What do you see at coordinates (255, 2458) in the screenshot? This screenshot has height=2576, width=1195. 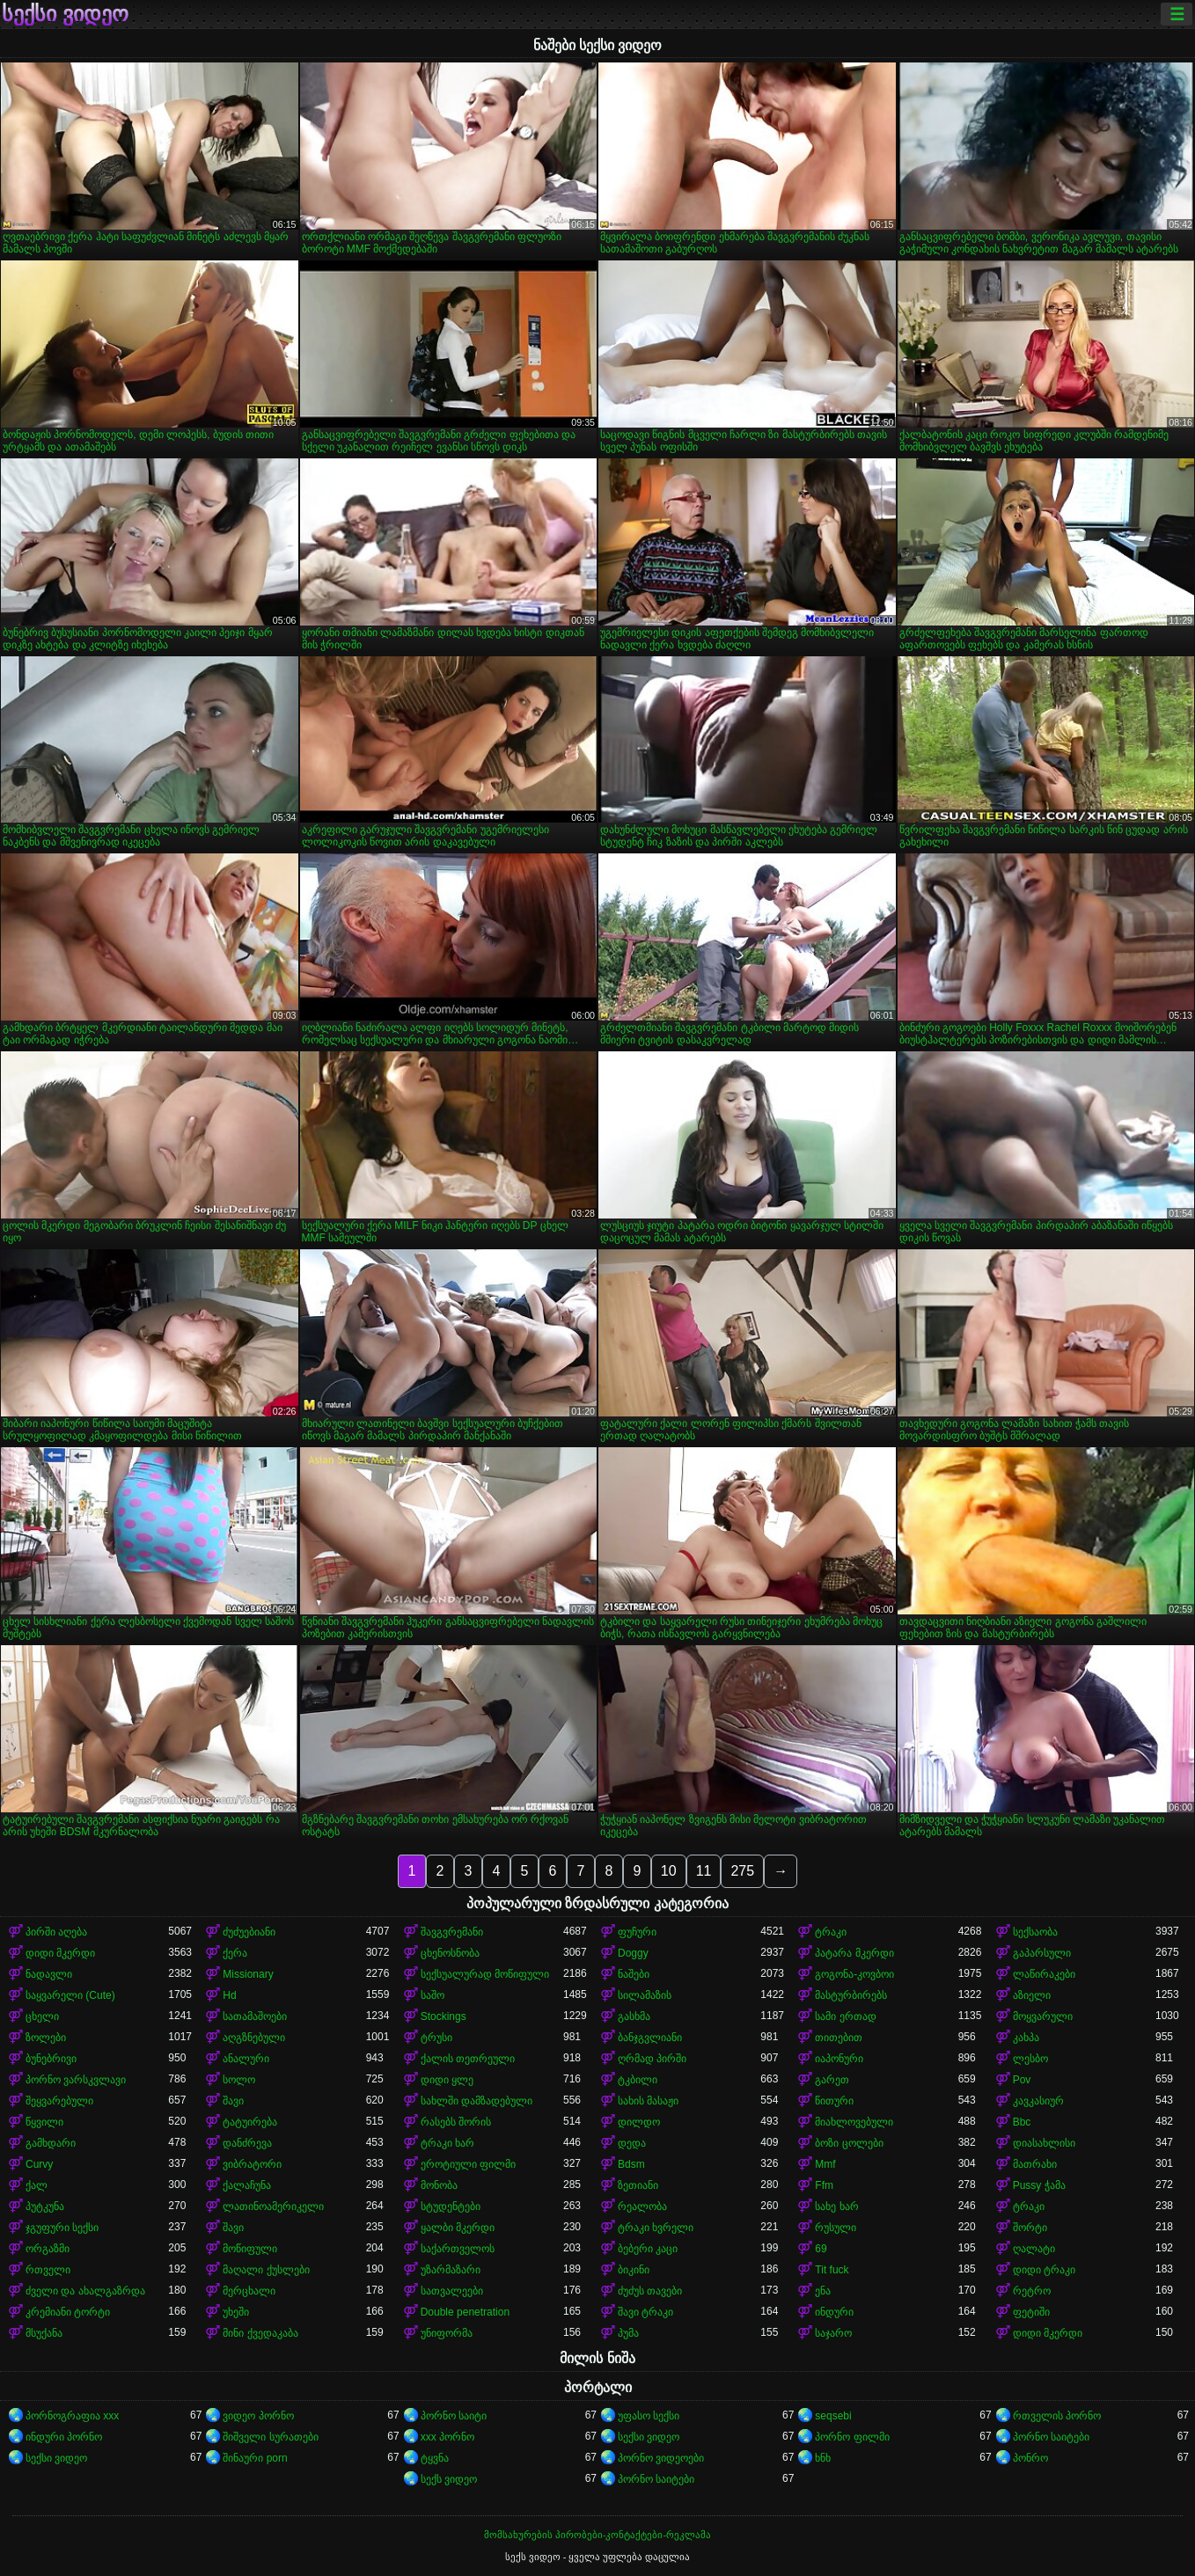 I see `შინაური porn` at bounding box center [255, 2458].